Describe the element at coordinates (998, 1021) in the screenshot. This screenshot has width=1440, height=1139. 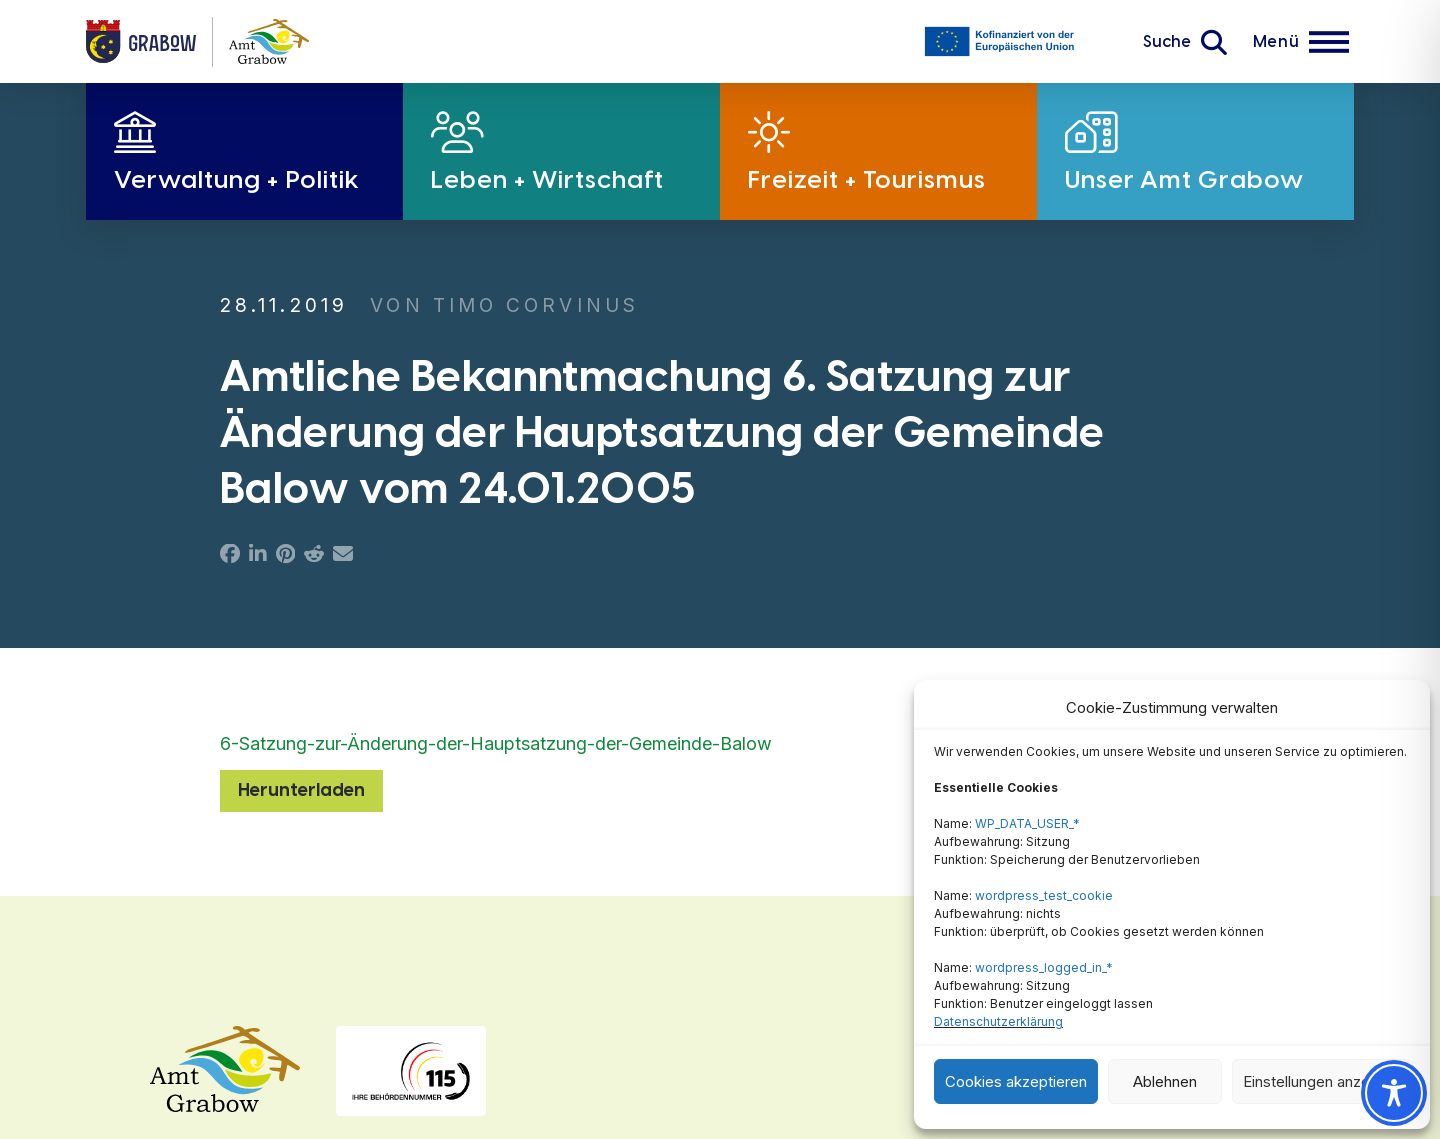
I see `Datenschutzerklärung` at that location.